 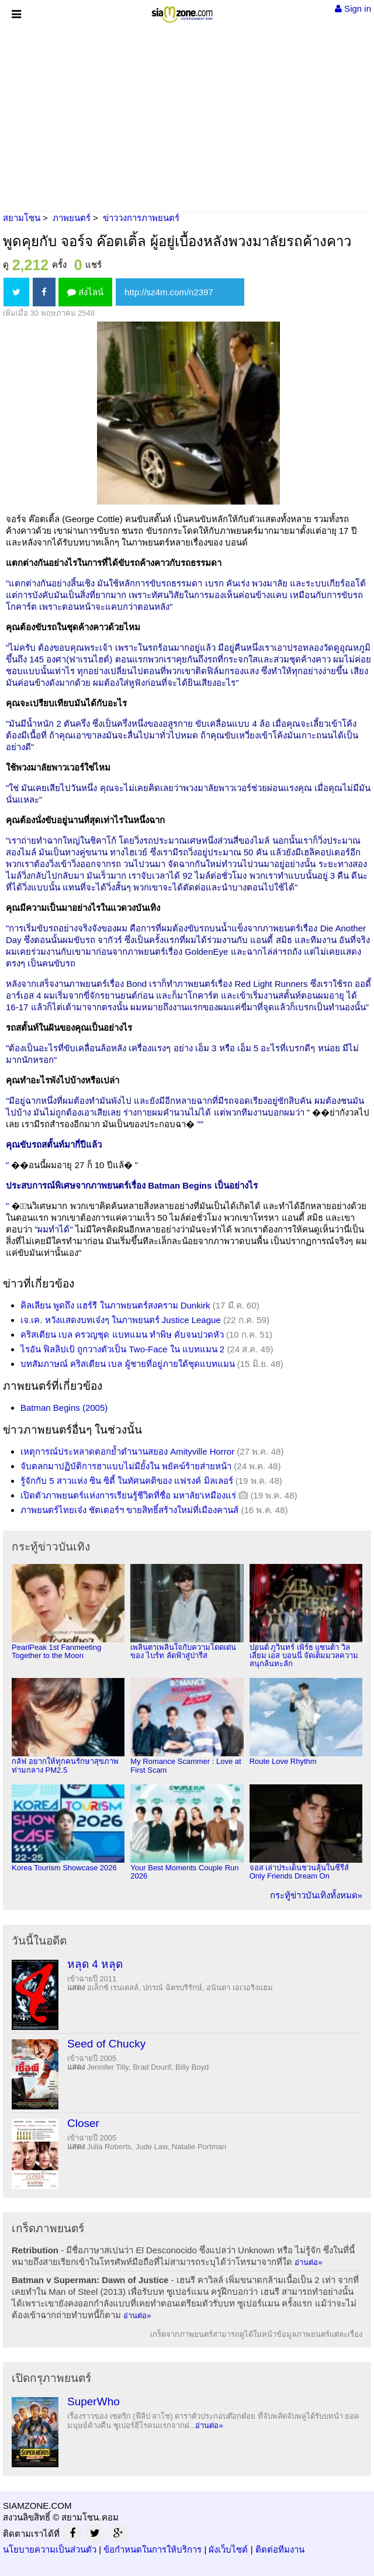 What do you see at coordinates (93, 2401) in the screenshot?
I see `SuperWho` at bounding box center [93, 2401].